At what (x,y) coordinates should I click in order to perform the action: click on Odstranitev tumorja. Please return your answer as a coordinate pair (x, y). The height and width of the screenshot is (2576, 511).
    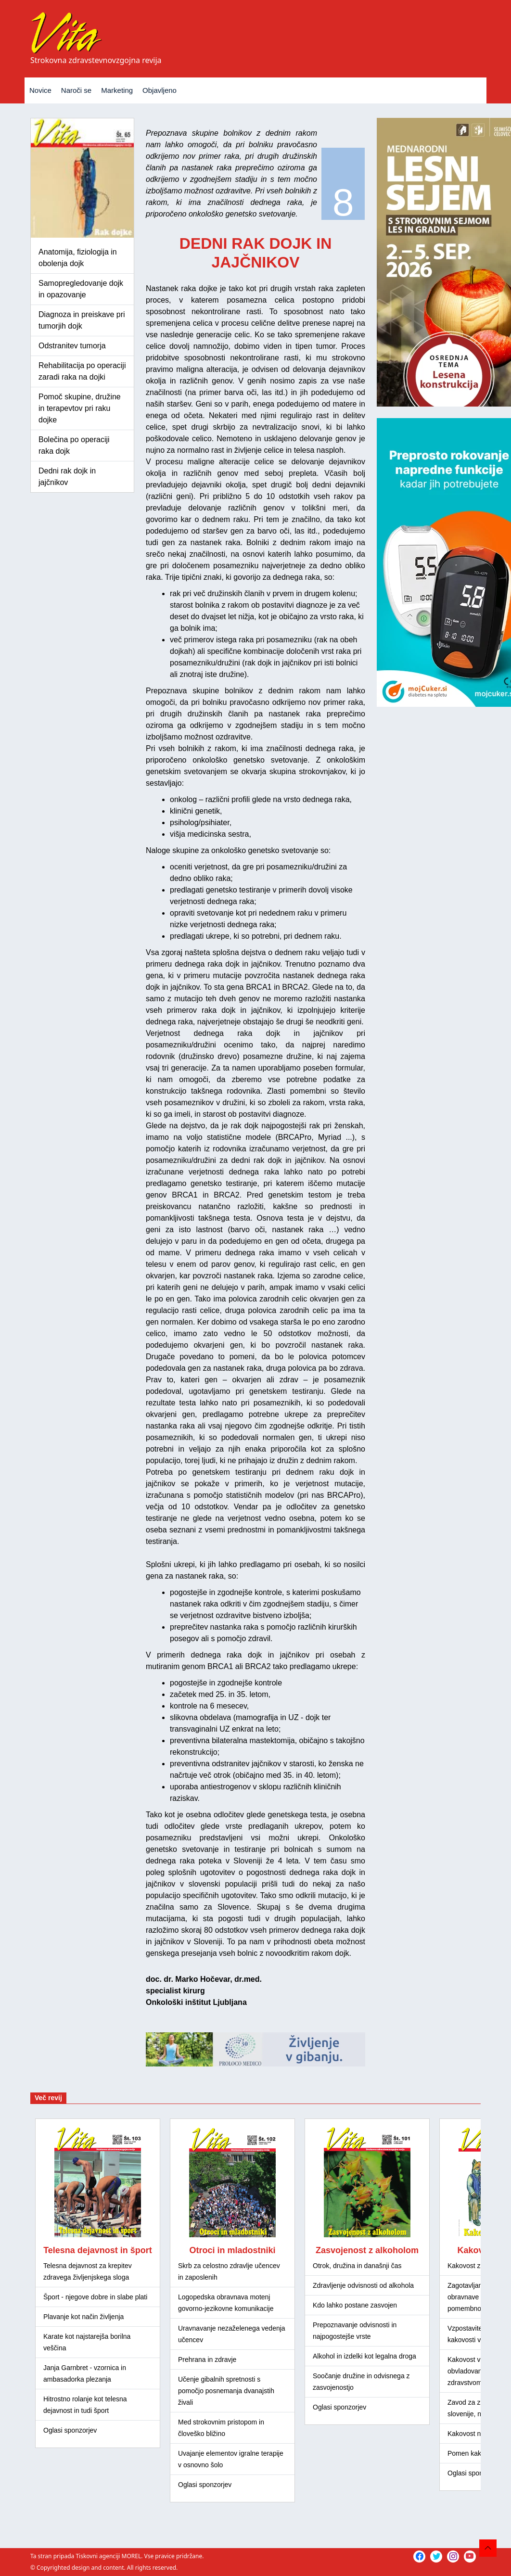
    Looking at the image, I should click on (72, 346).